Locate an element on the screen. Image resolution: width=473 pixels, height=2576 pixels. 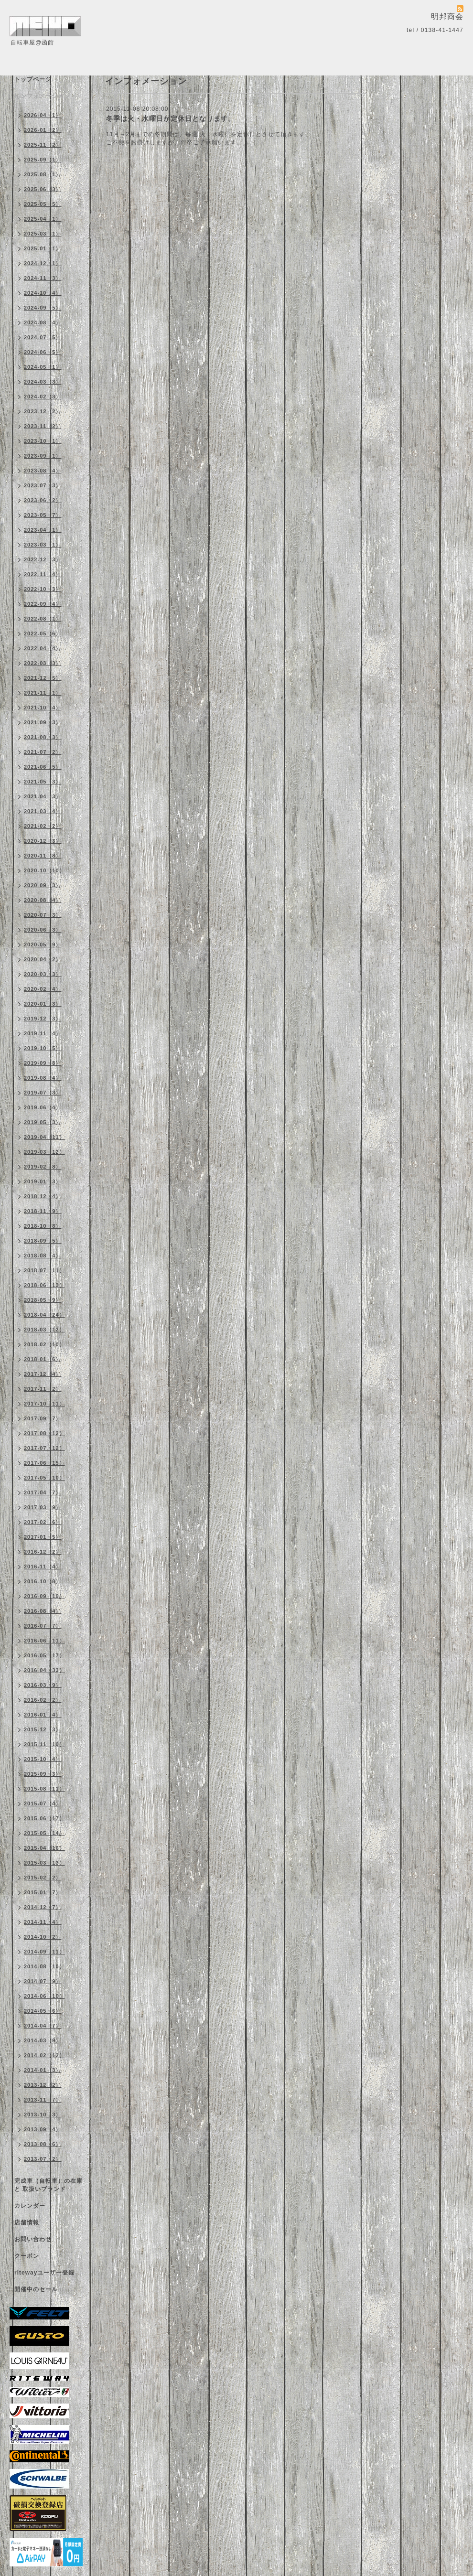
2014-06（10） is located at coordinates (44, 1996).